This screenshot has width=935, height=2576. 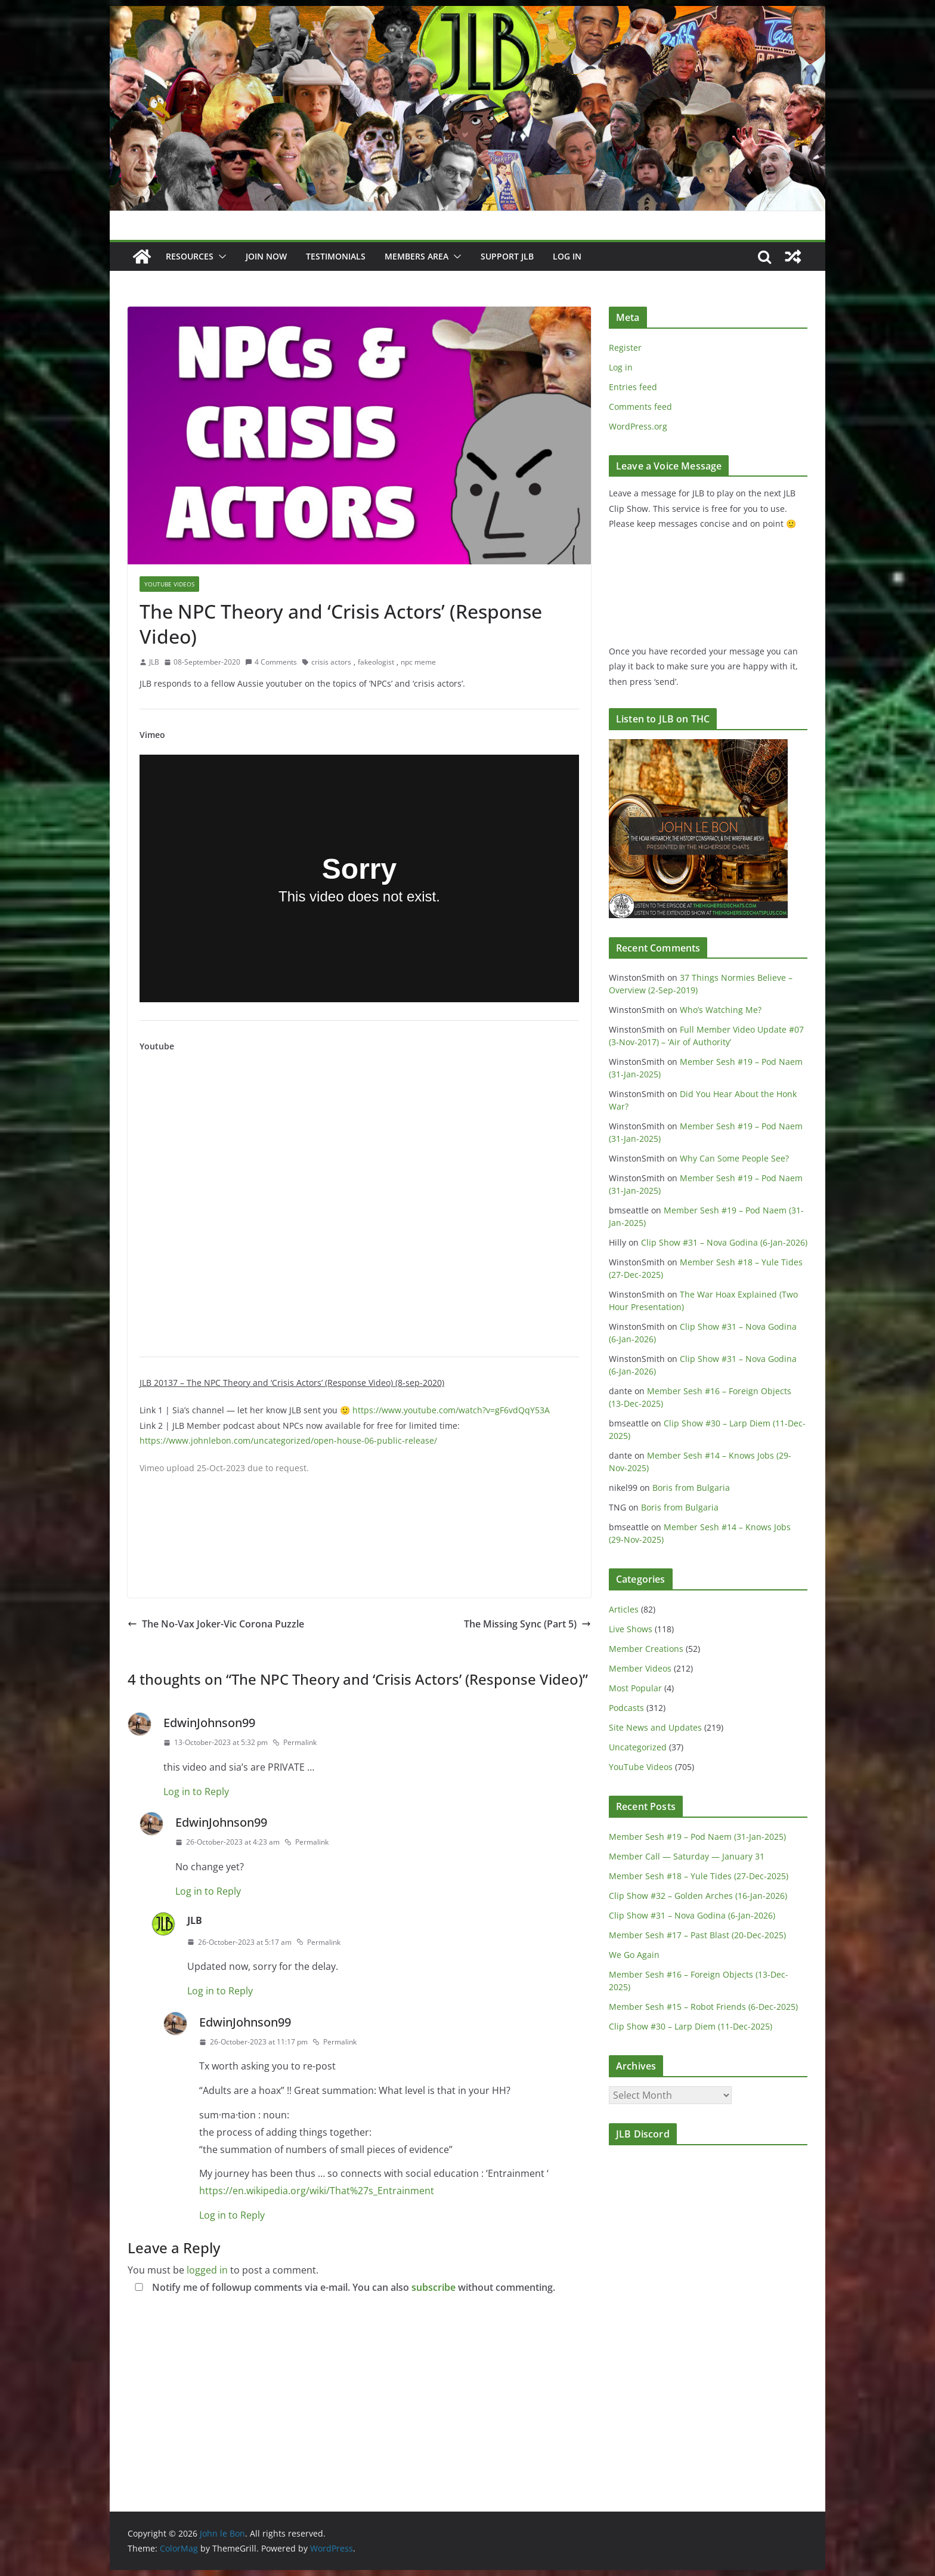 What do you see at coordinates (640, 406) in the screenshot?
I see `Comments feed` at bounding box center [640, 406].